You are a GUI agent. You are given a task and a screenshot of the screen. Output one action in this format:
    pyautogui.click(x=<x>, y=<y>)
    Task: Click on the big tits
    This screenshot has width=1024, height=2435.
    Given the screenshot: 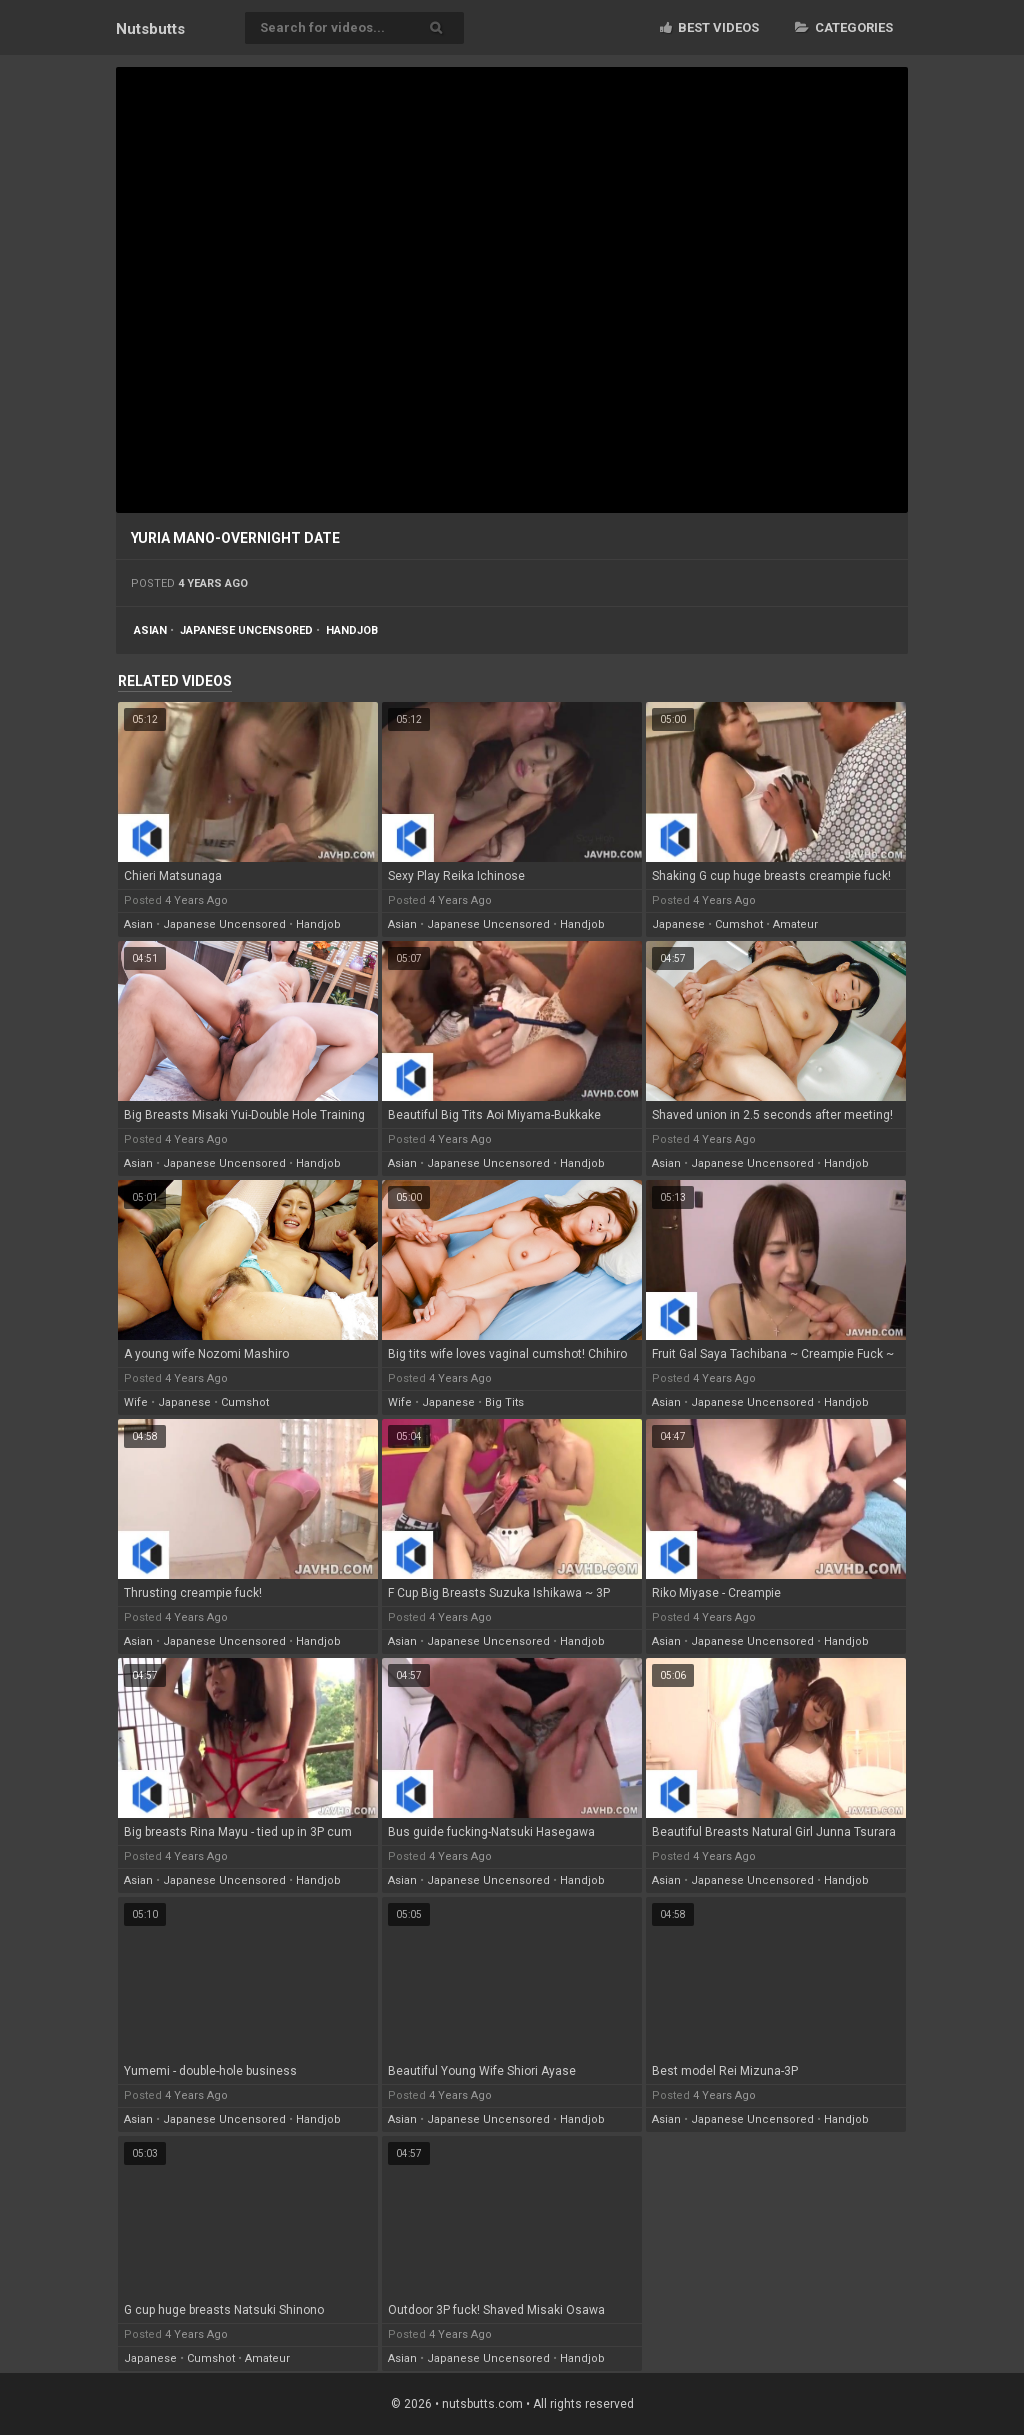 What is the action you would take?
    pyautogui.click(x=504, y=1402)
    